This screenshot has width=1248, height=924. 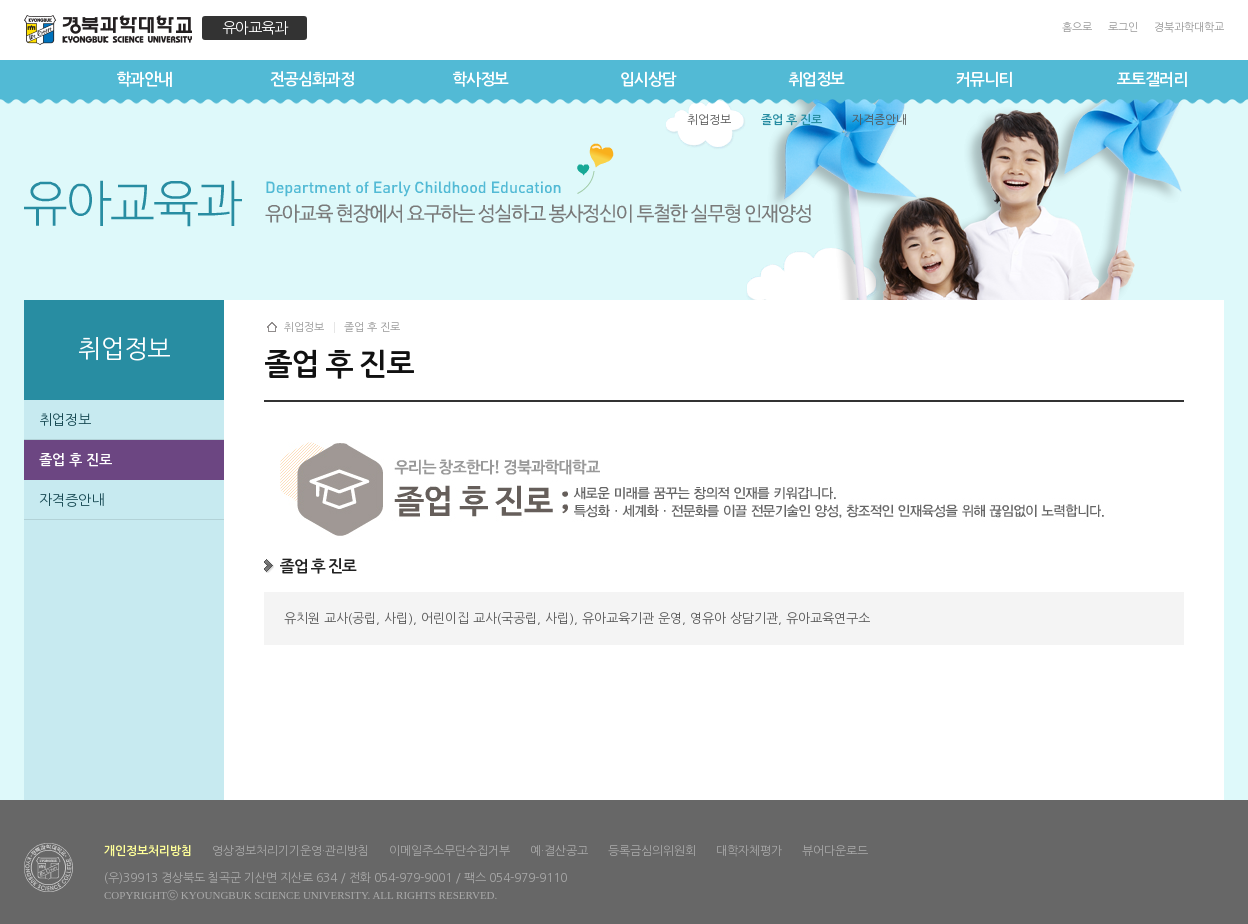 I want to click on 경북과학대학교, so click(x=1189, y=27).